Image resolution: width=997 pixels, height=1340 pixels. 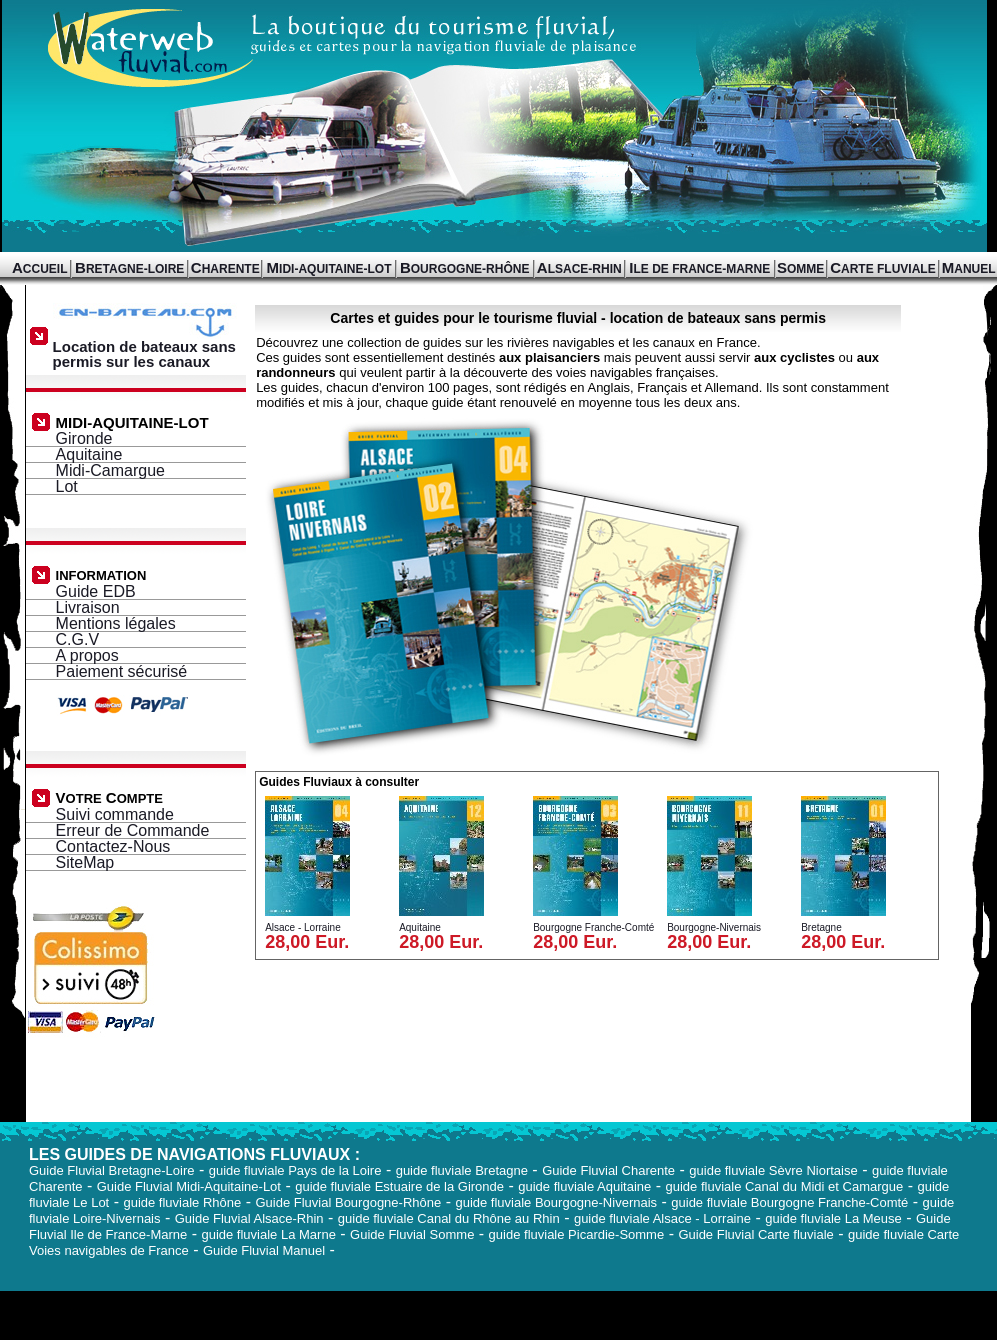 What do you see at coordinates (773, 1170) in the screenshot?
I see `guide fluviale Sèvre Niortaise` at bounding box center [773, 1170].